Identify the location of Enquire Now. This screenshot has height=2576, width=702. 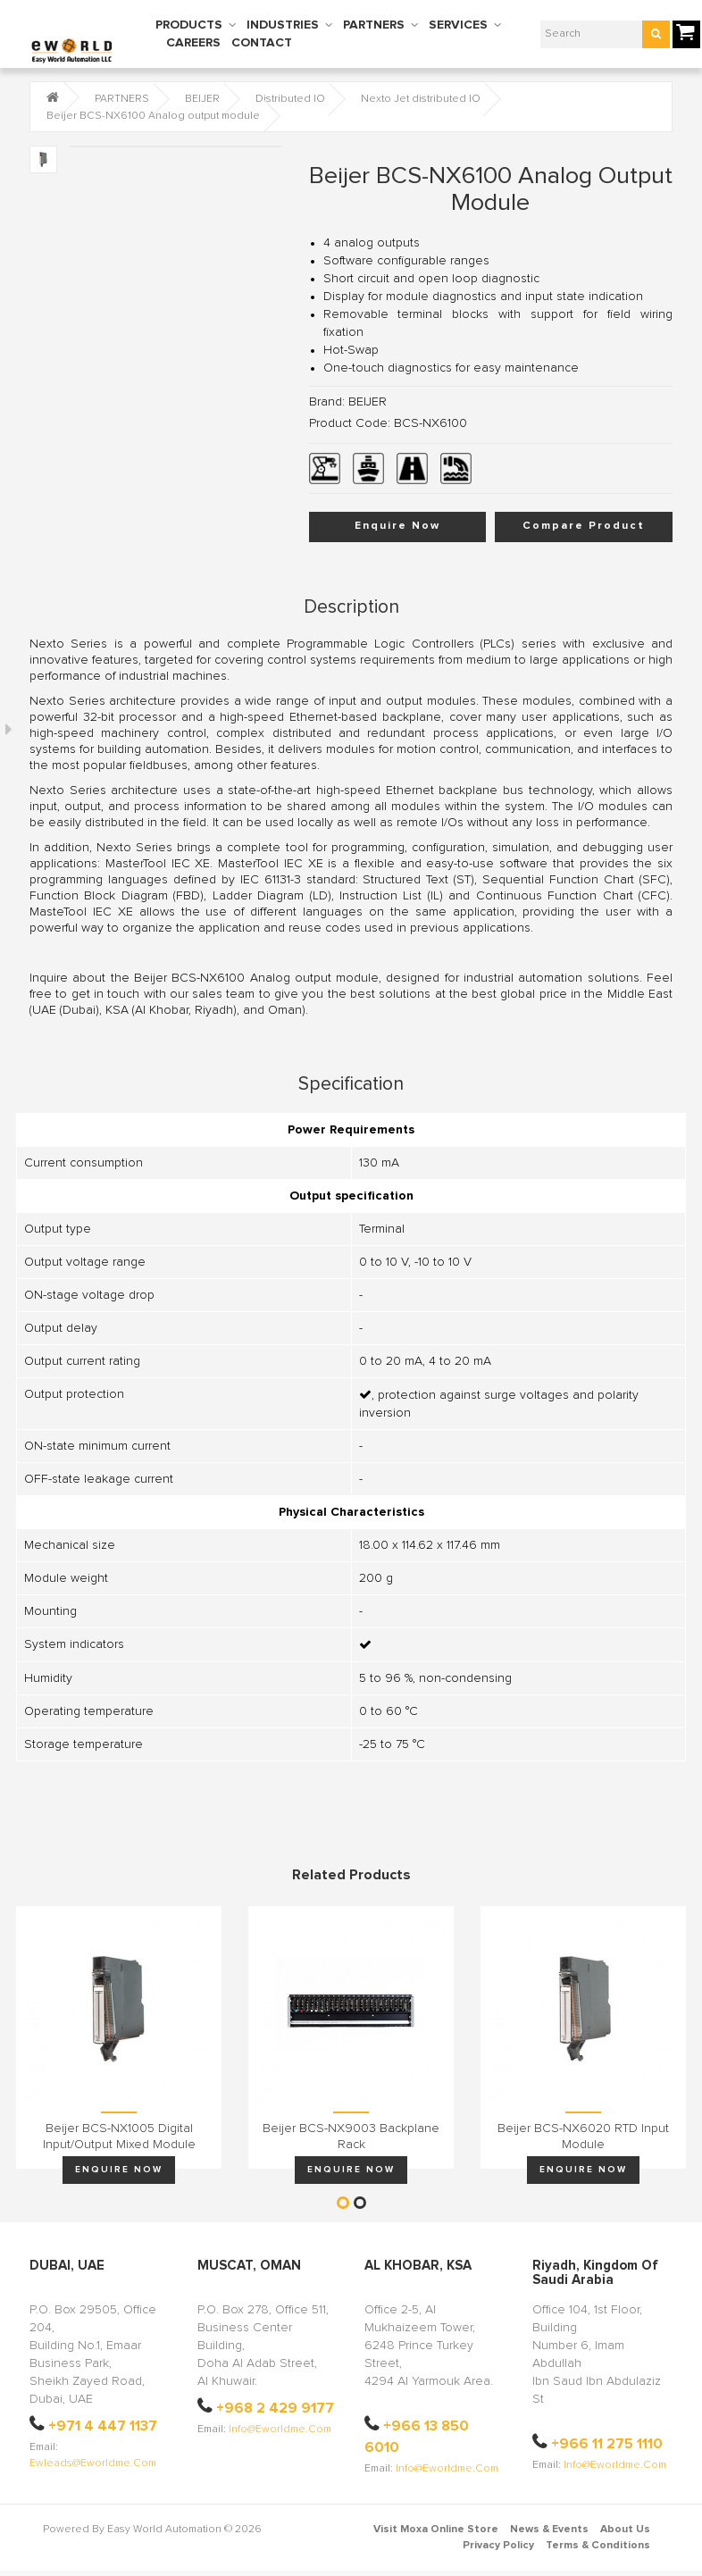
(397, 526).